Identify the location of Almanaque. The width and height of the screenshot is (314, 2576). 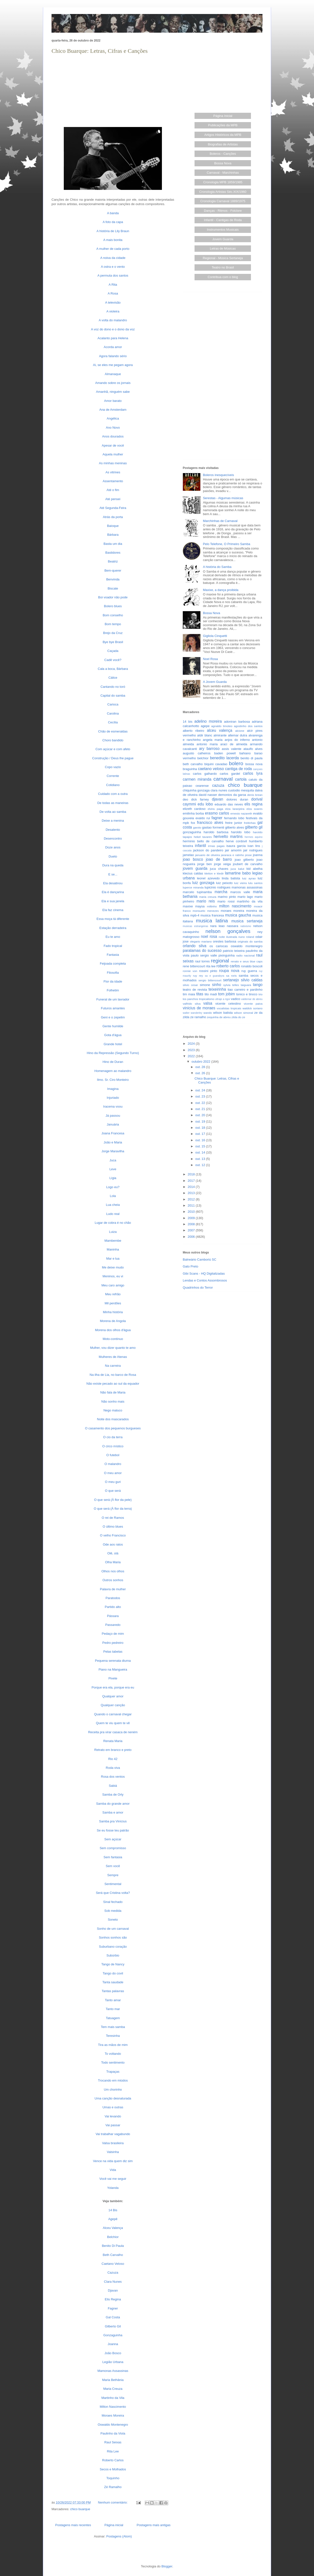
(113, 374).